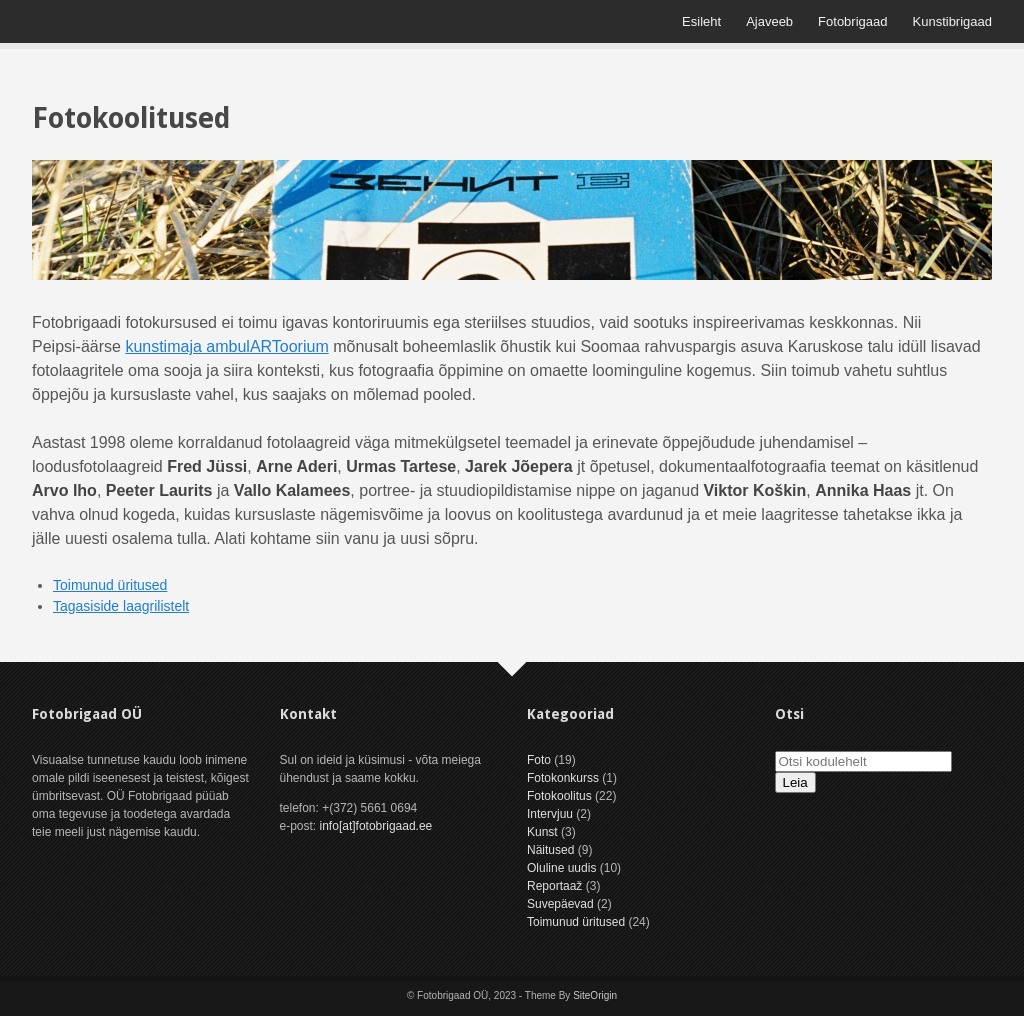 The height and width of the screenshot is (1016, 1024). Describe the element at coordinates (769, 21) in the screenshot. I see `Ajaveeb` at that location.